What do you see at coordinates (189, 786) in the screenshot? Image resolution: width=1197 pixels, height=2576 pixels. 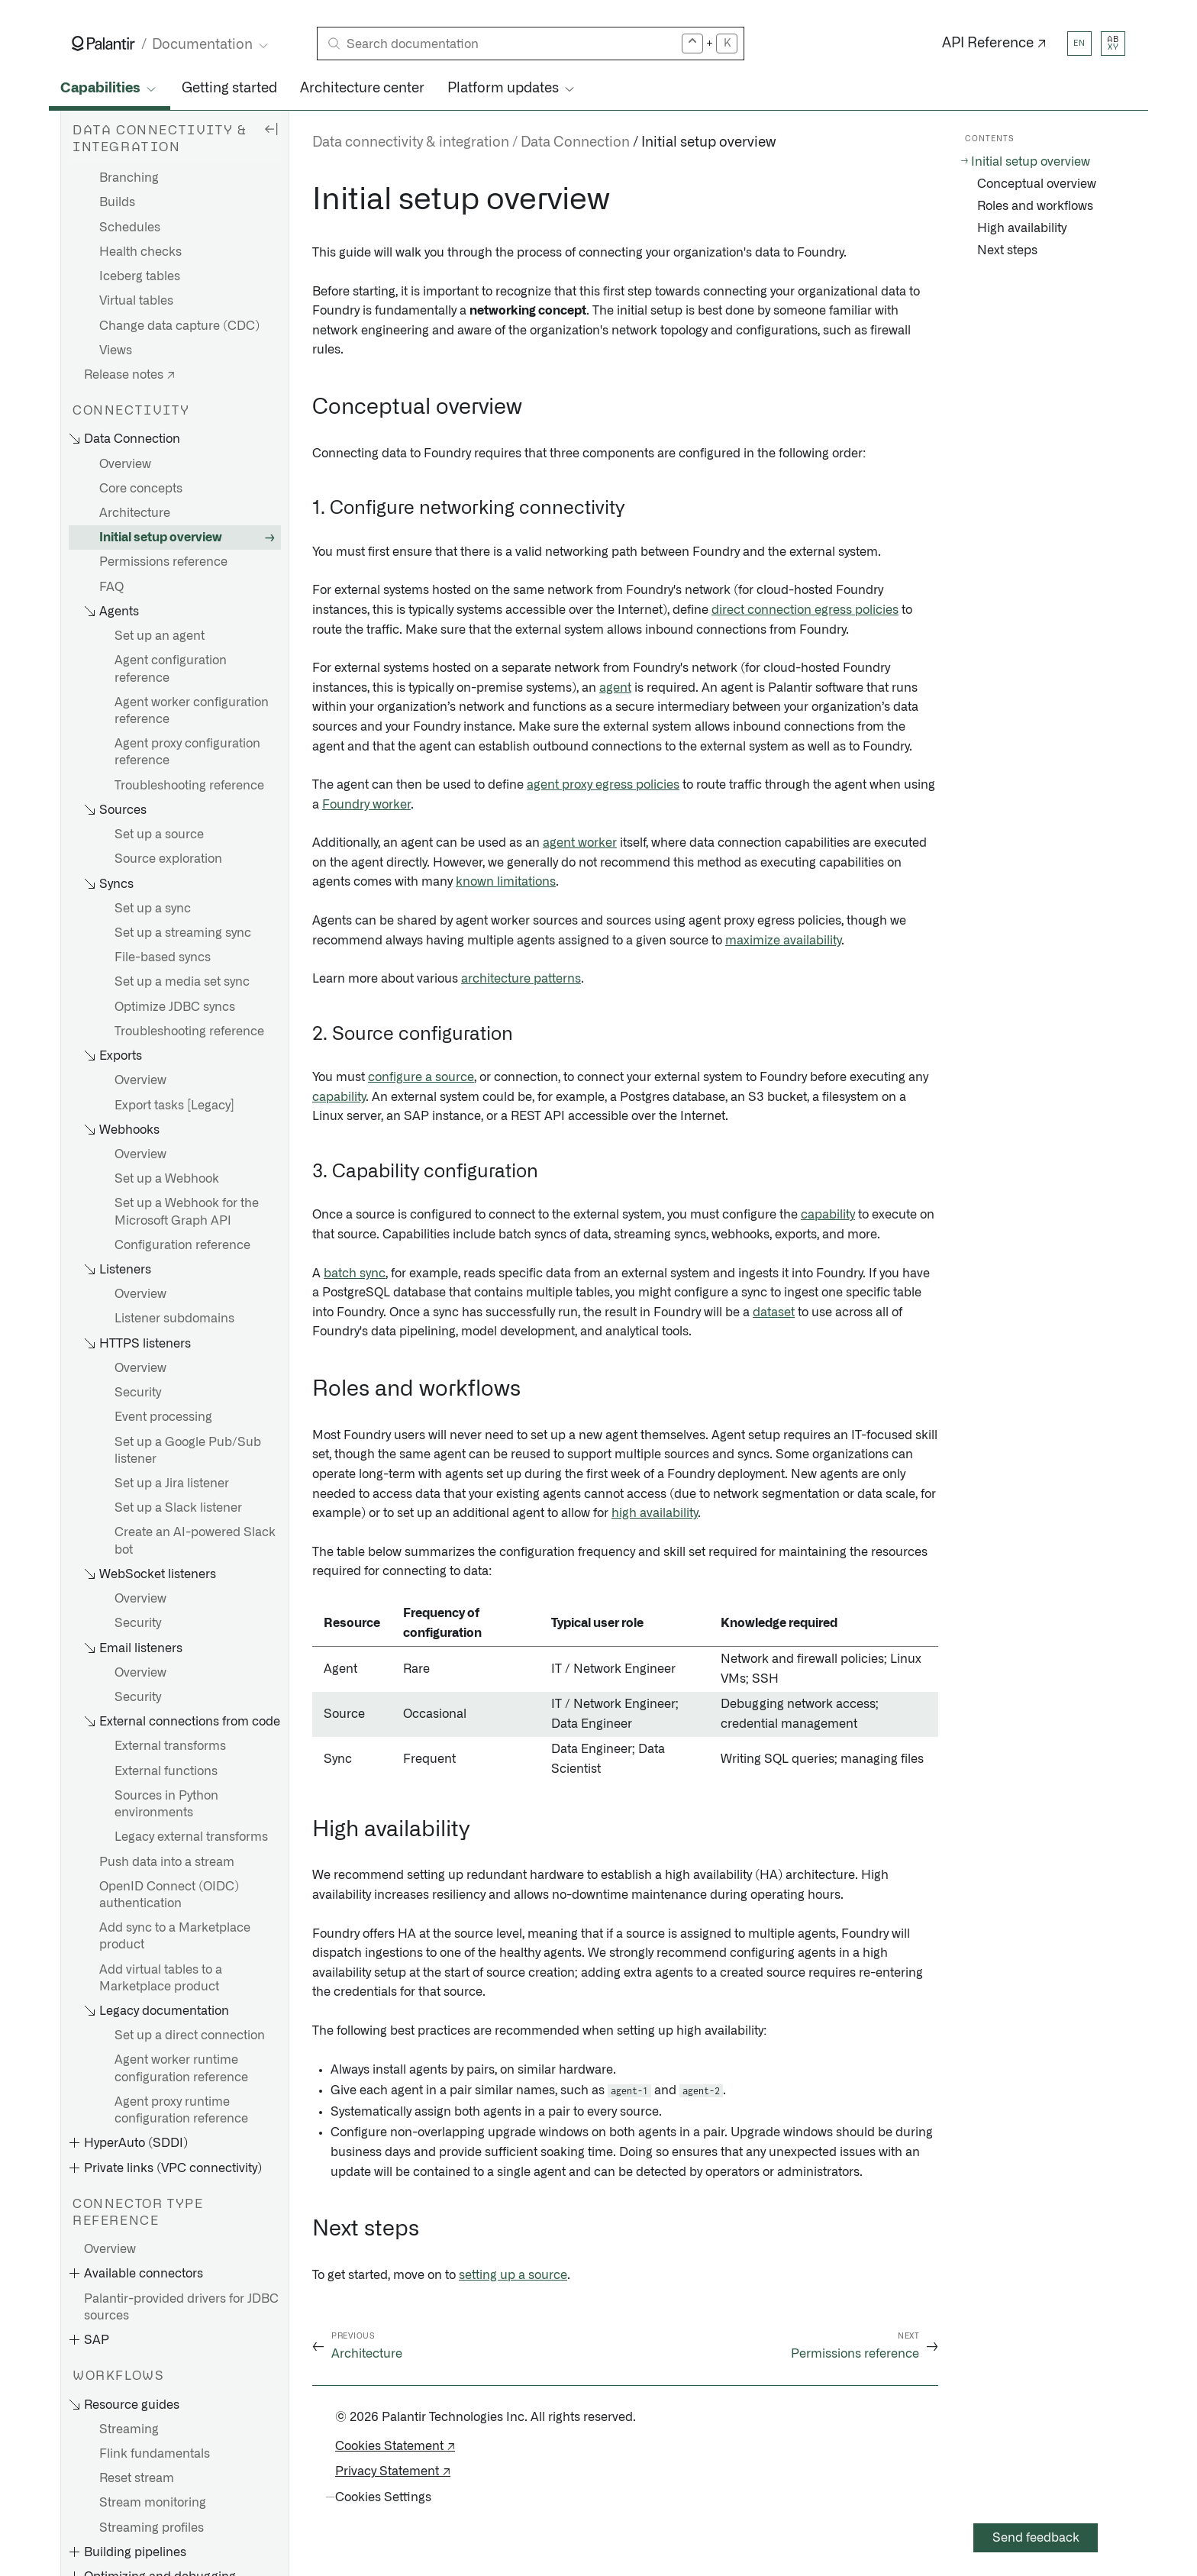 I see `Troubleshooting reference` at bounding box center [189, 786].